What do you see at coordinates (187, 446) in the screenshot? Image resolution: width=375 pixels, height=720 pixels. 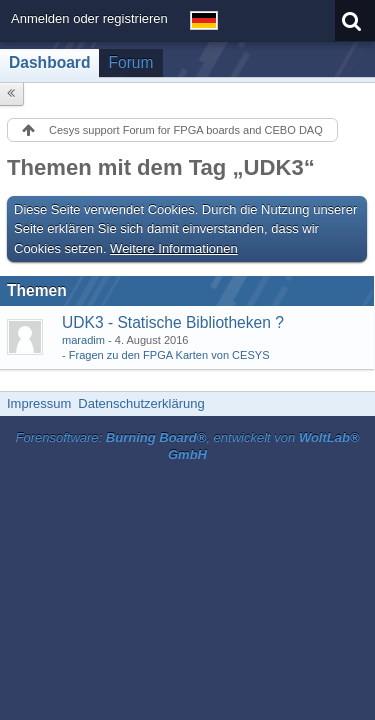 I see `Forensoftware: , entwickelt von` at bounding box center [187, 446].